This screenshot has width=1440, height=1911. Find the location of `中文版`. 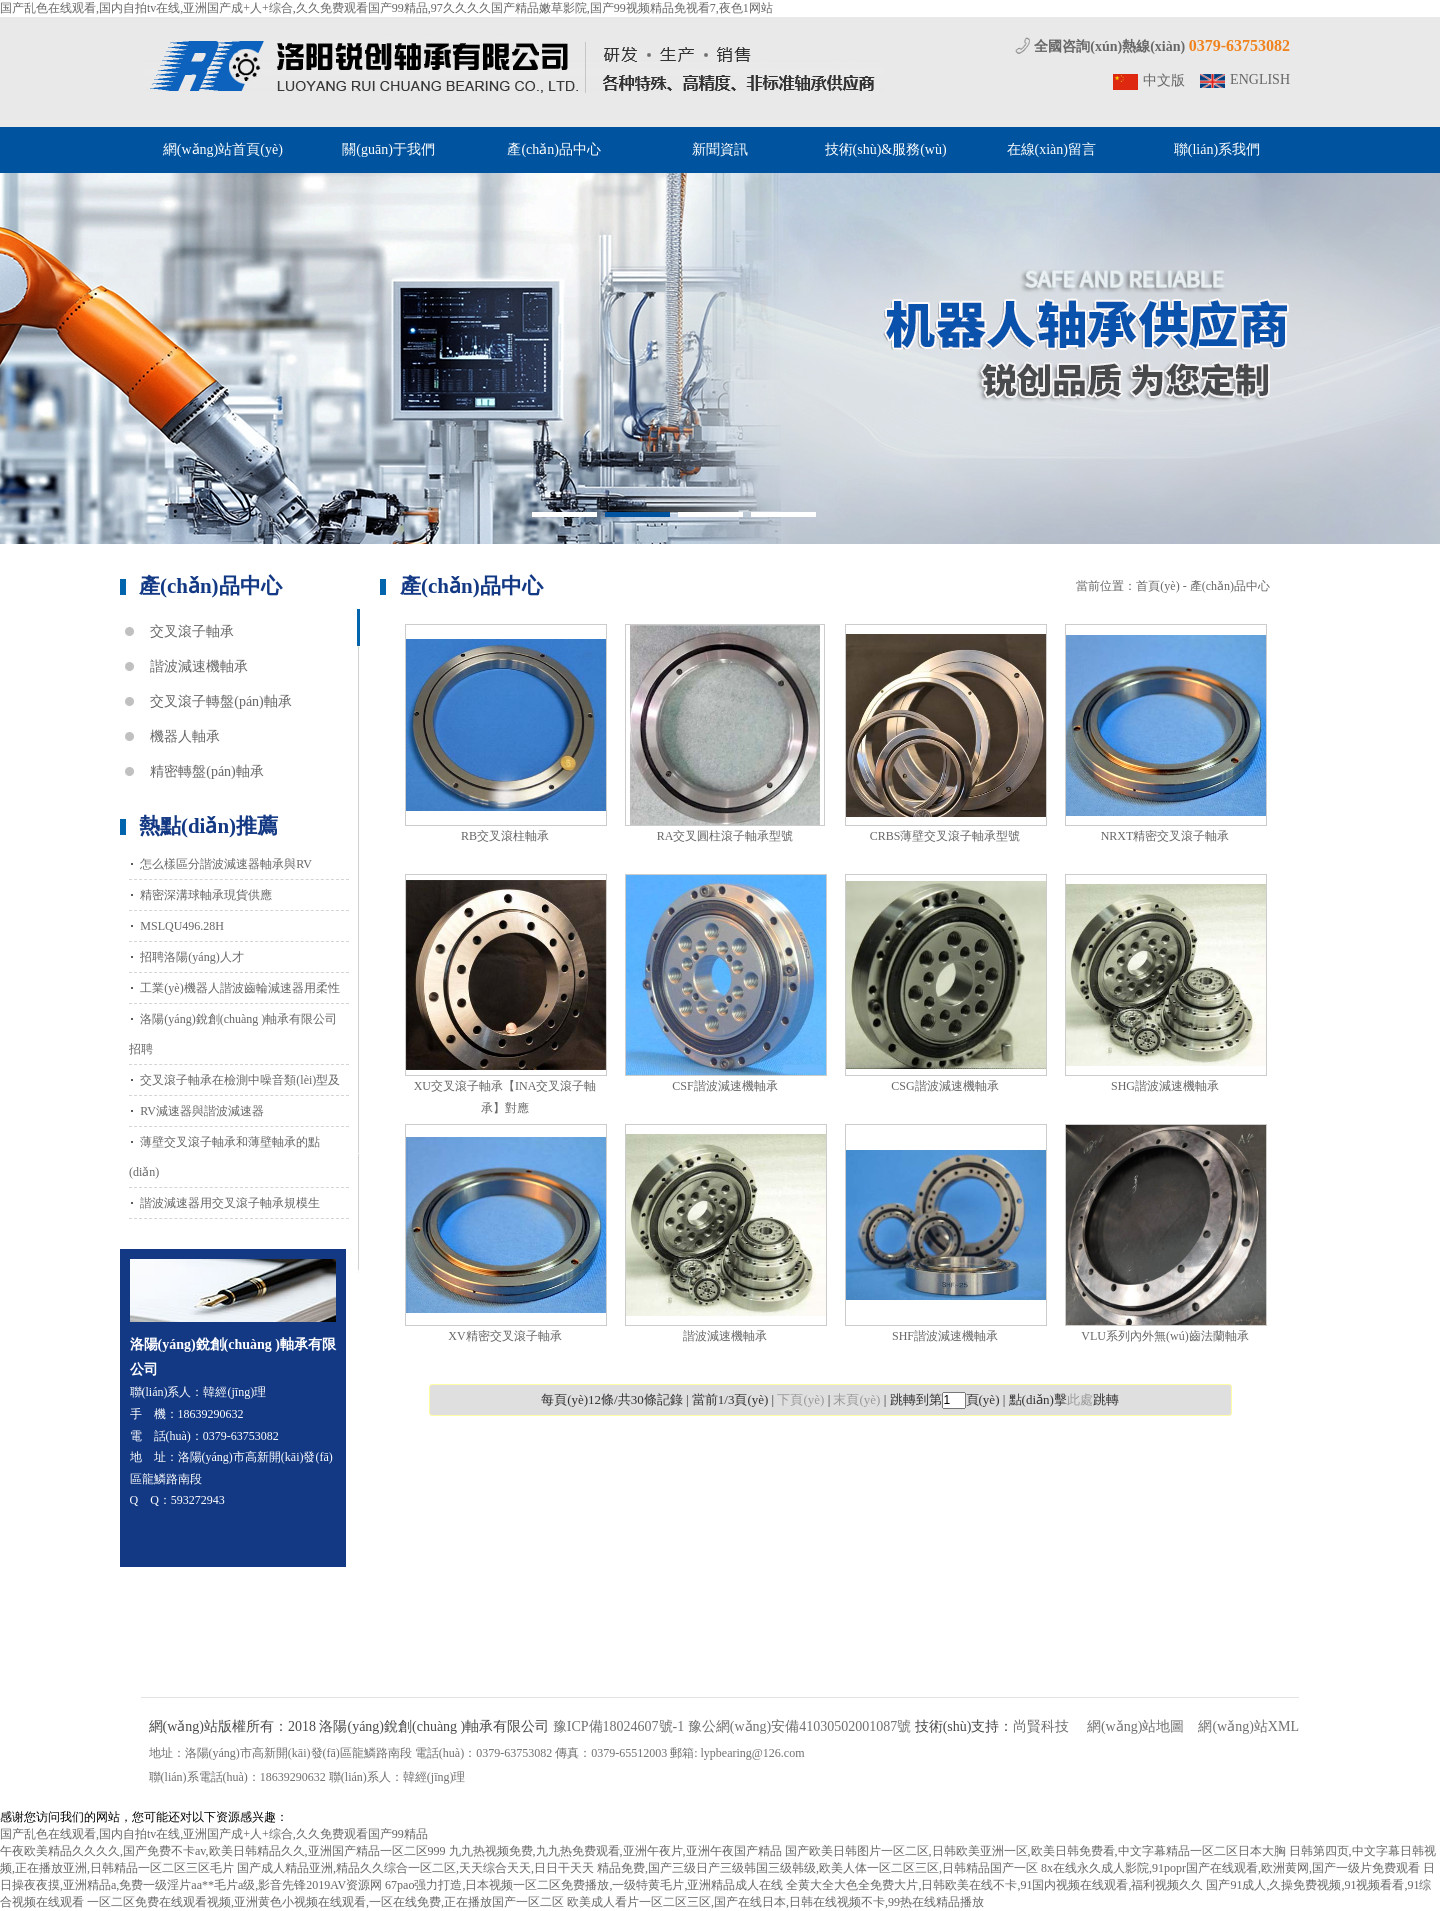

中文版 is located at coordinates (1164, 80).